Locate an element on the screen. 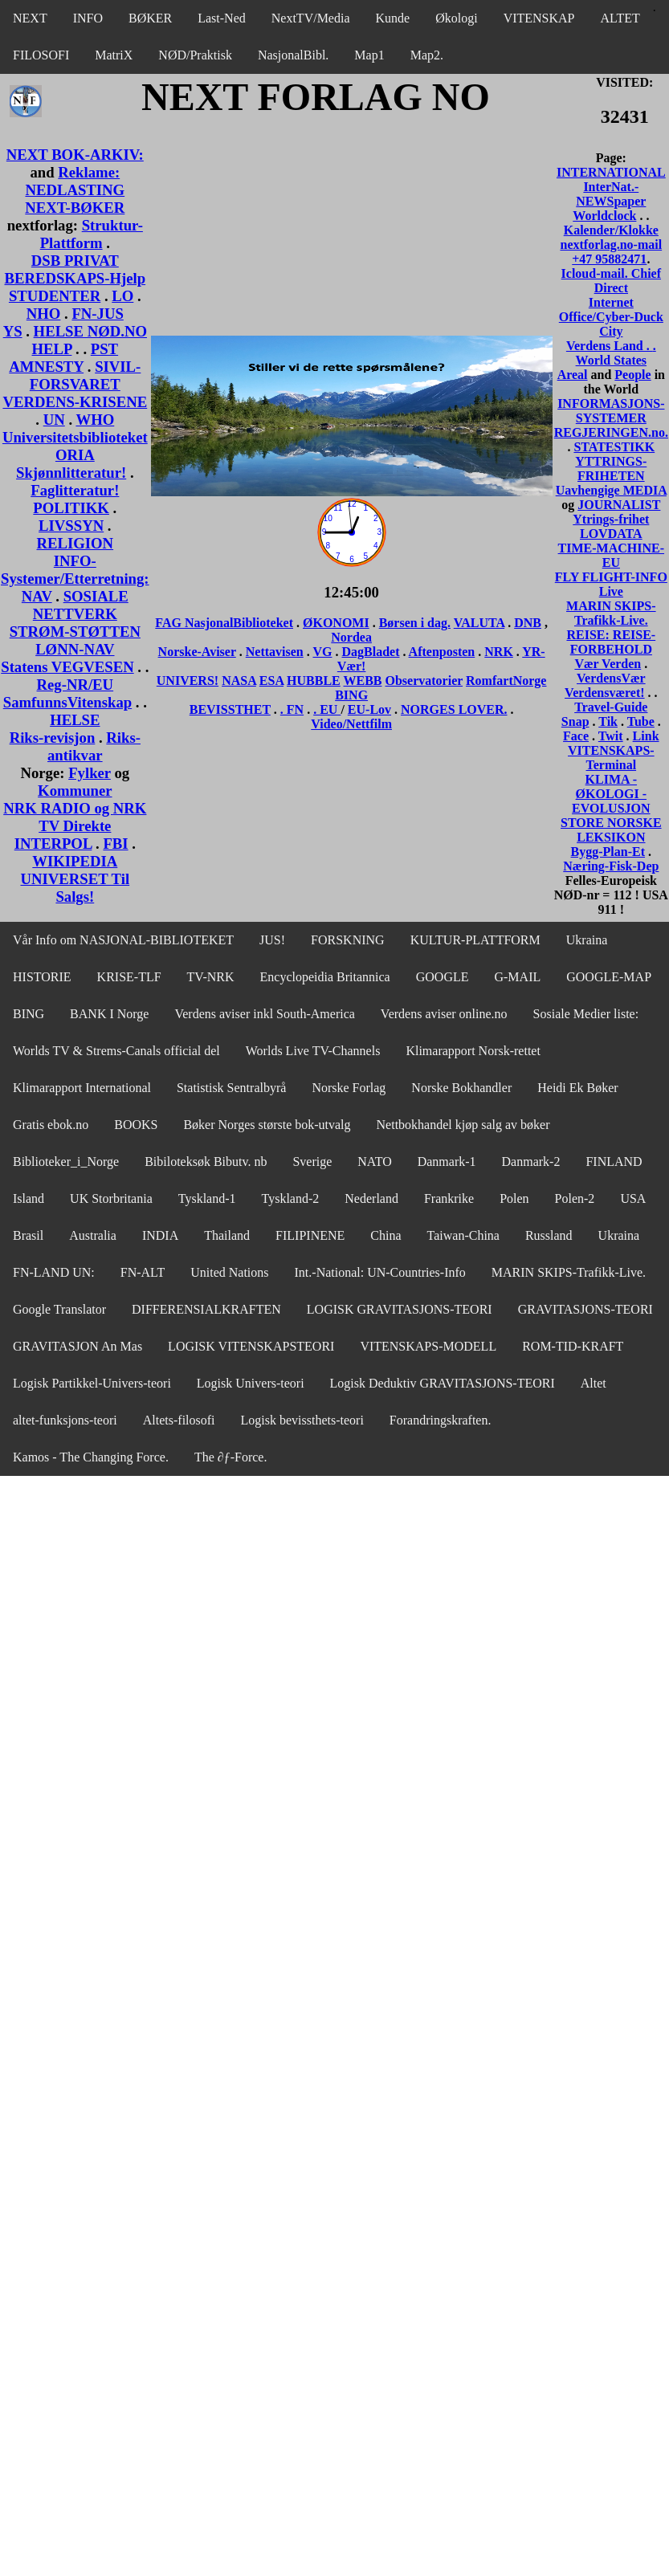 This screenshot has width=669, height=2576. Tube is located at coordinates (641, 721).